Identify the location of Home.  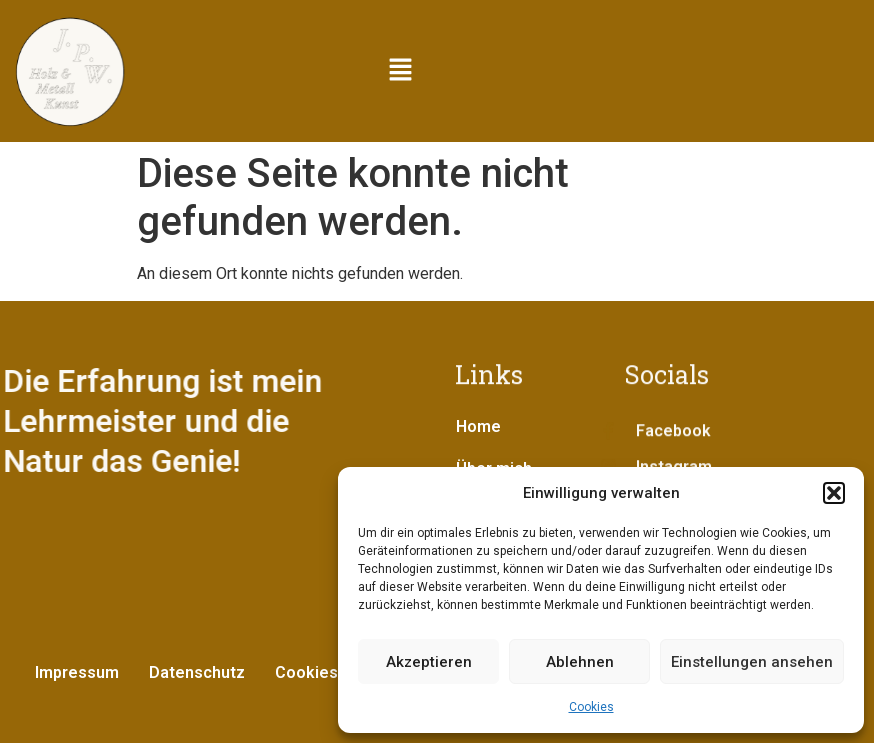
(478, 426).